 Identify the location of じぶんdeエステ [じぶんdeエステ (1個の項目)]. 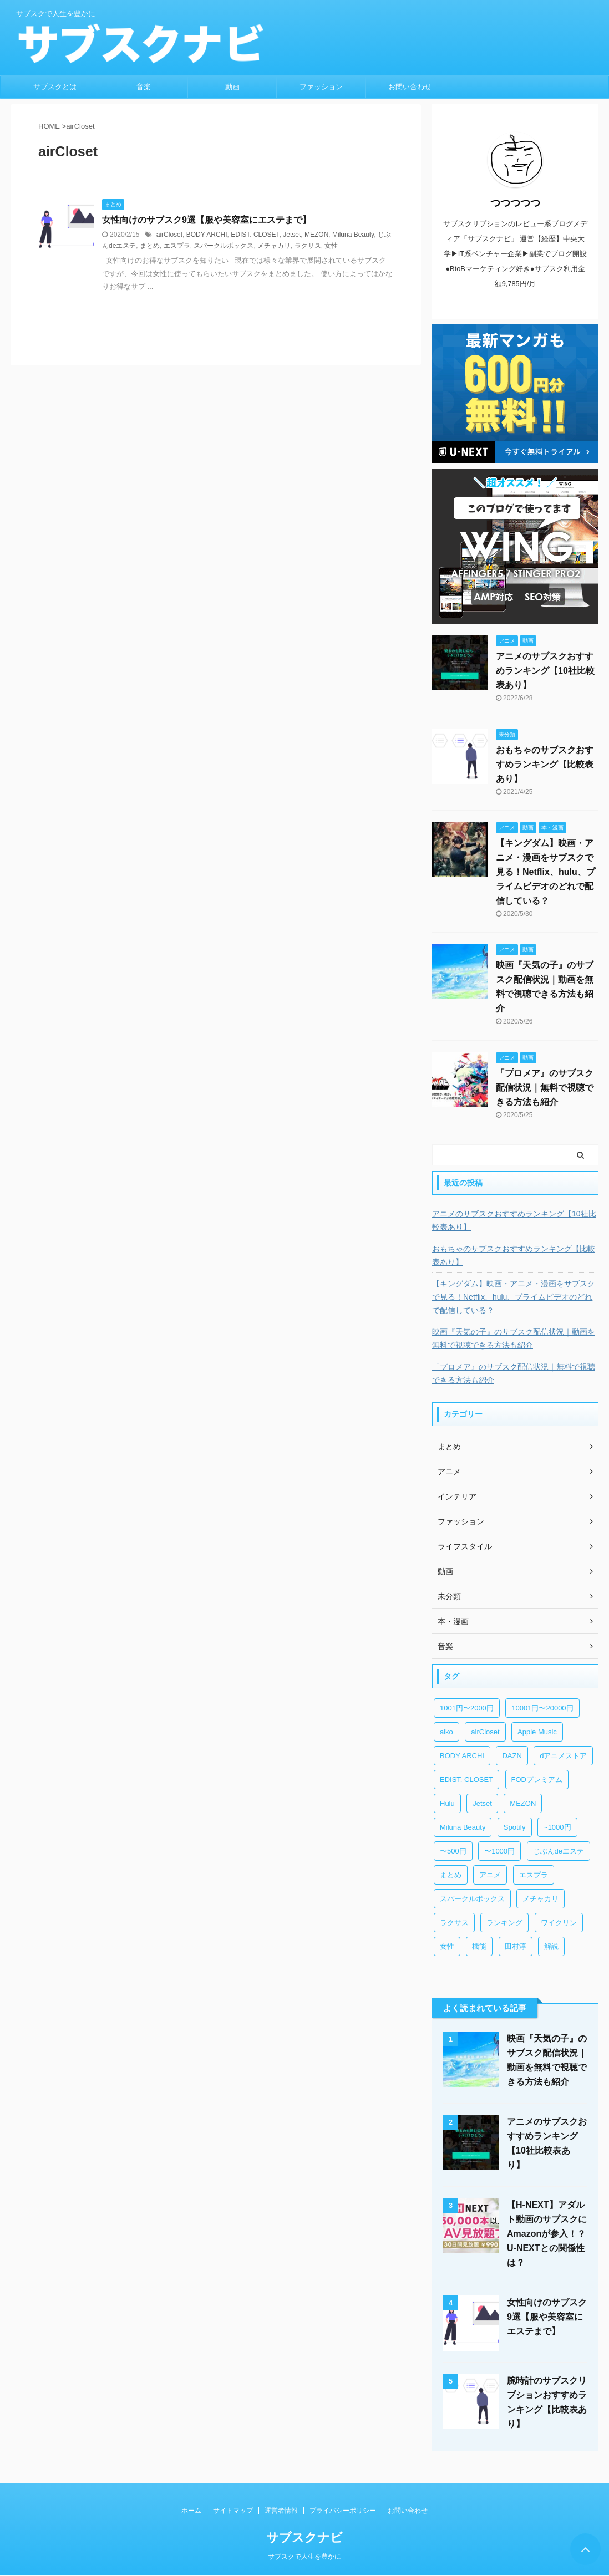
(558, 1851).